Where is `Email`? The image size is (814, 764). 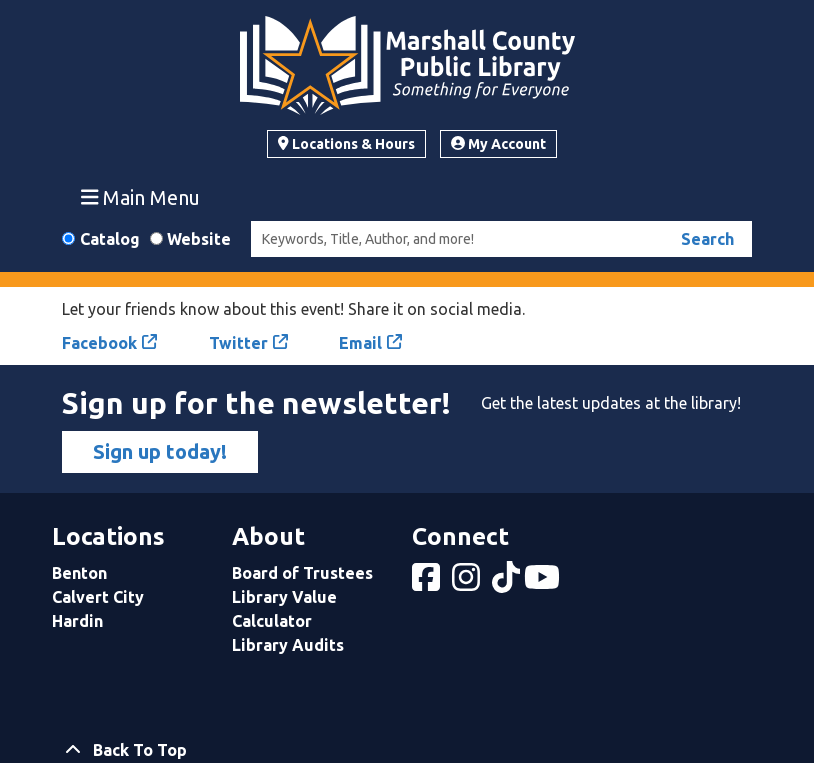
Email is located at coordinates (360, 343).